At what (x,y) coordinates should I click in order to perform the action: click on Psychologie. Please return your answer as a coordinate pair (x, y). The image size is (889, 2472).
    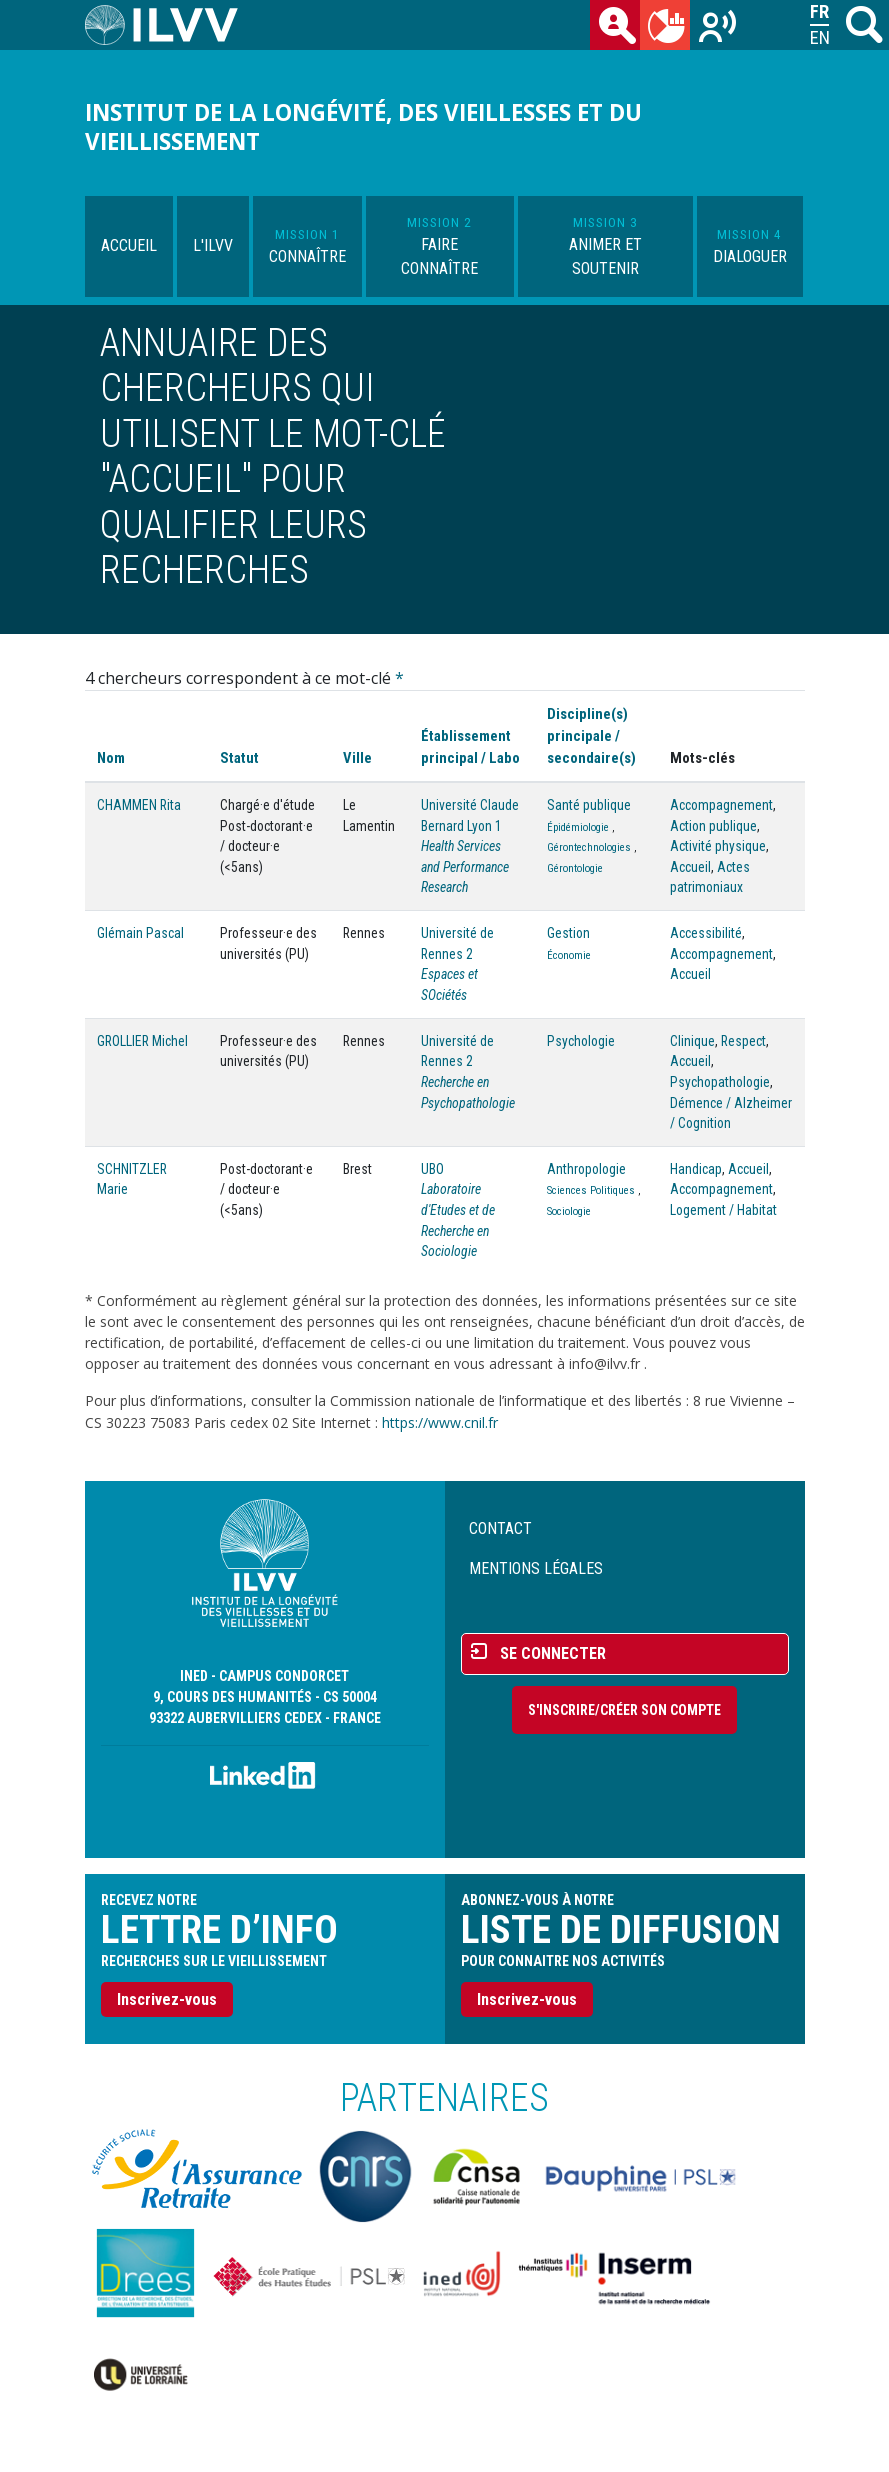
    Looking at the image, I should click on (581, 1041).